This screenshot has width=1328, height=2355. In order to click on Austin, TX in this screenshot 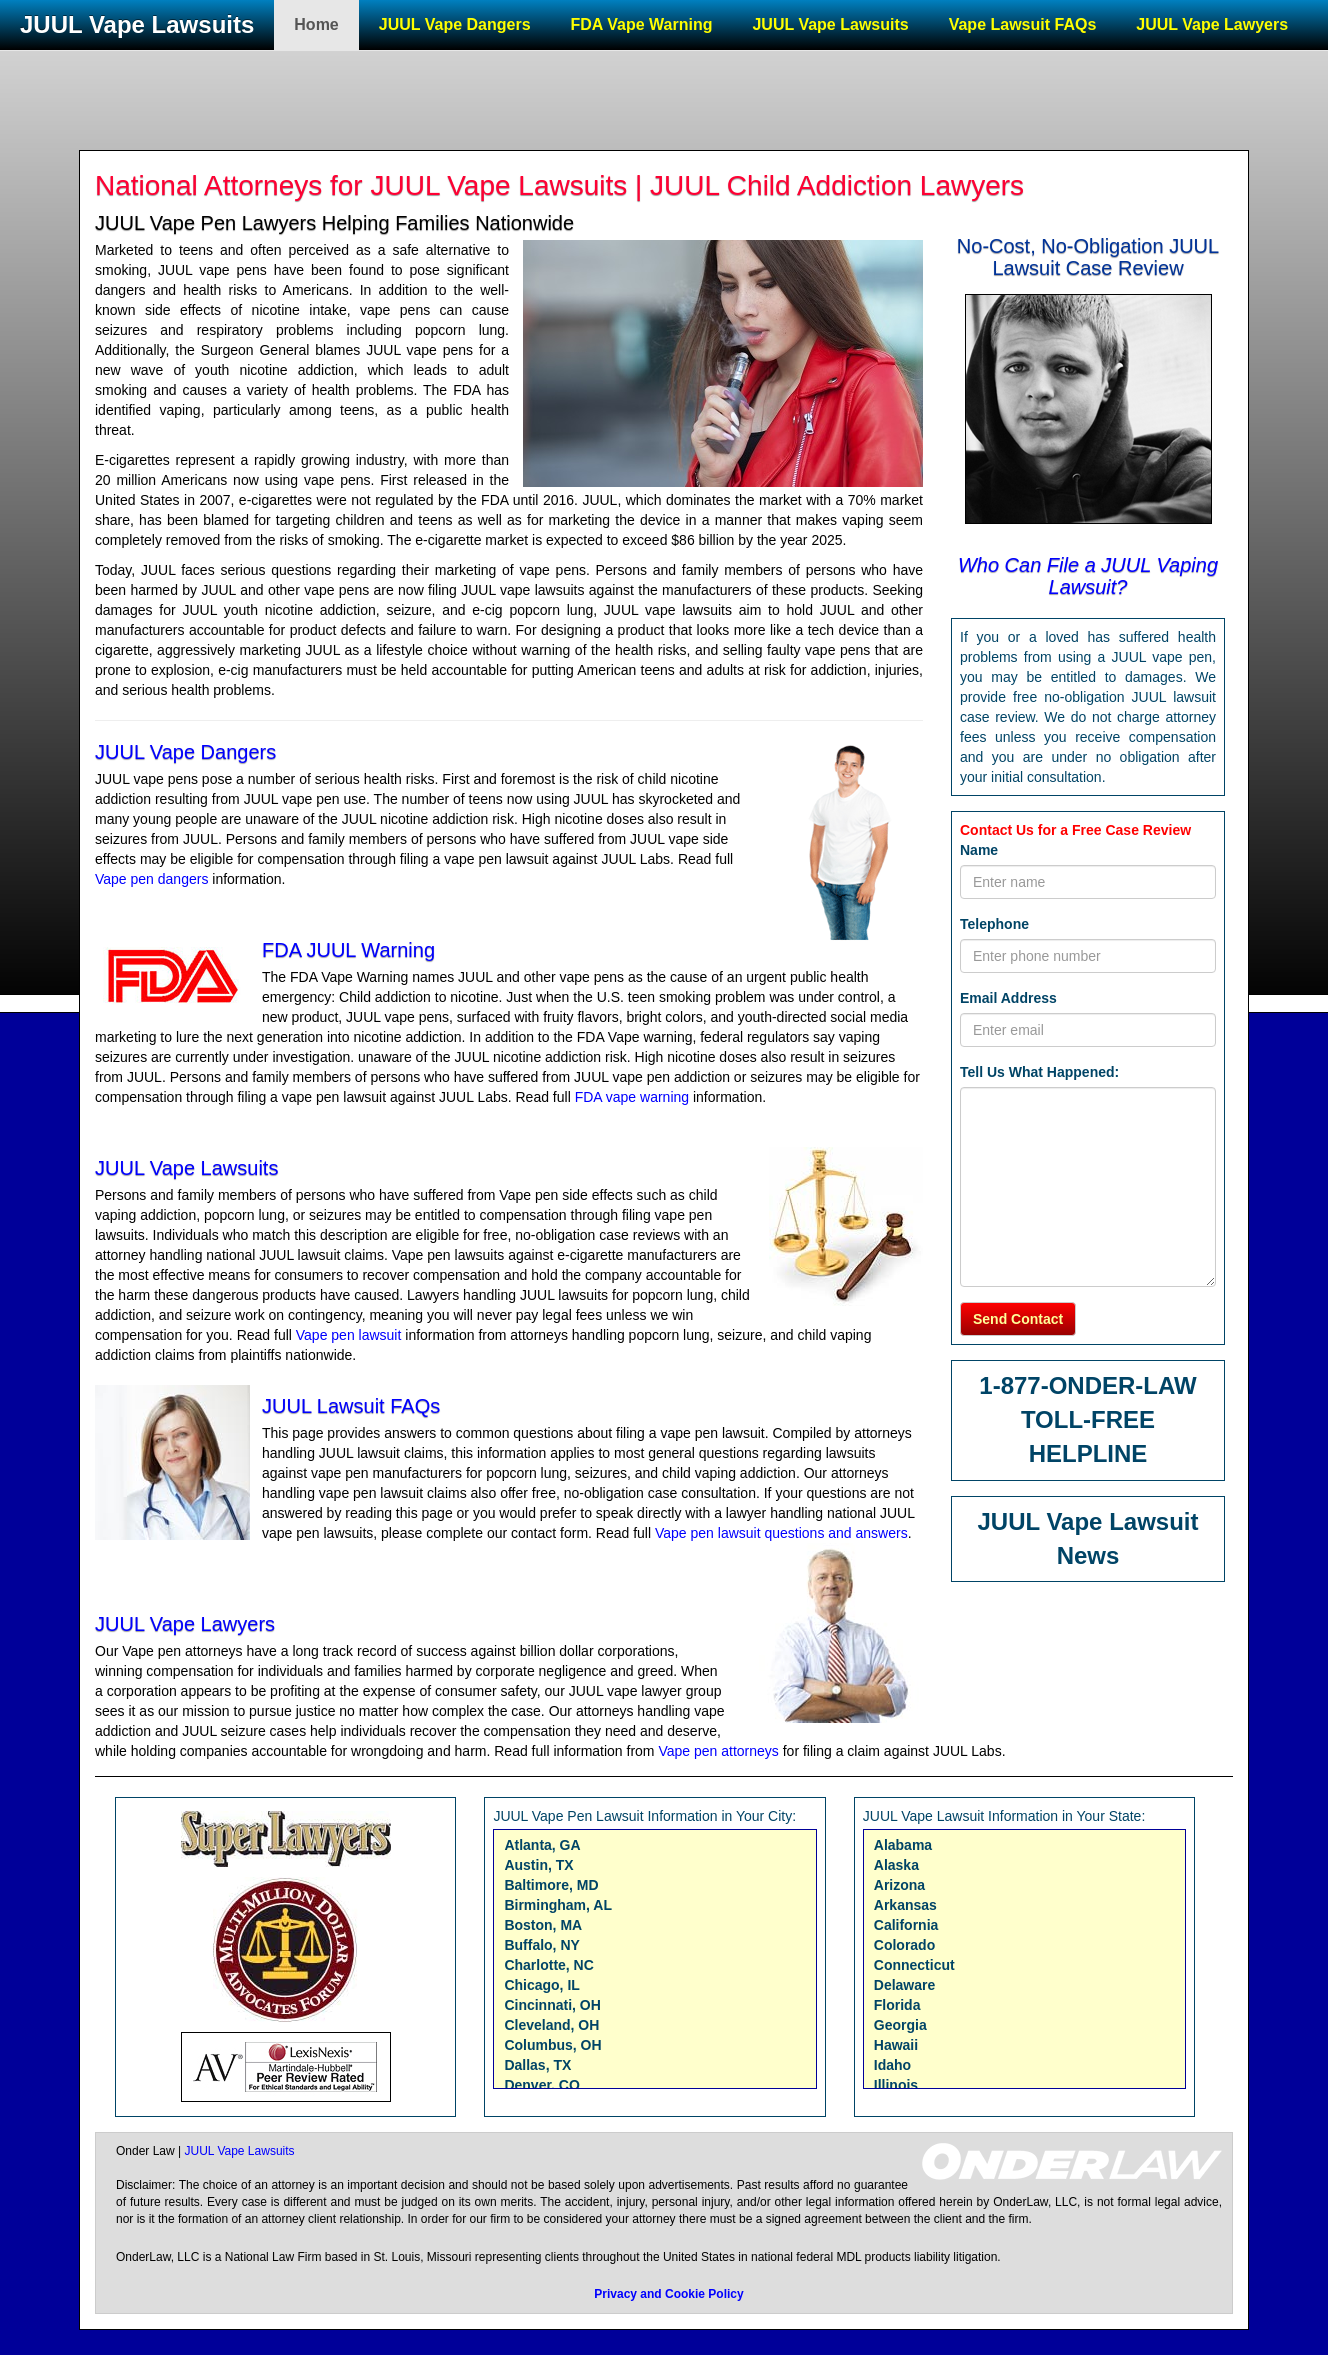, I will do `click(538, 1865)`.